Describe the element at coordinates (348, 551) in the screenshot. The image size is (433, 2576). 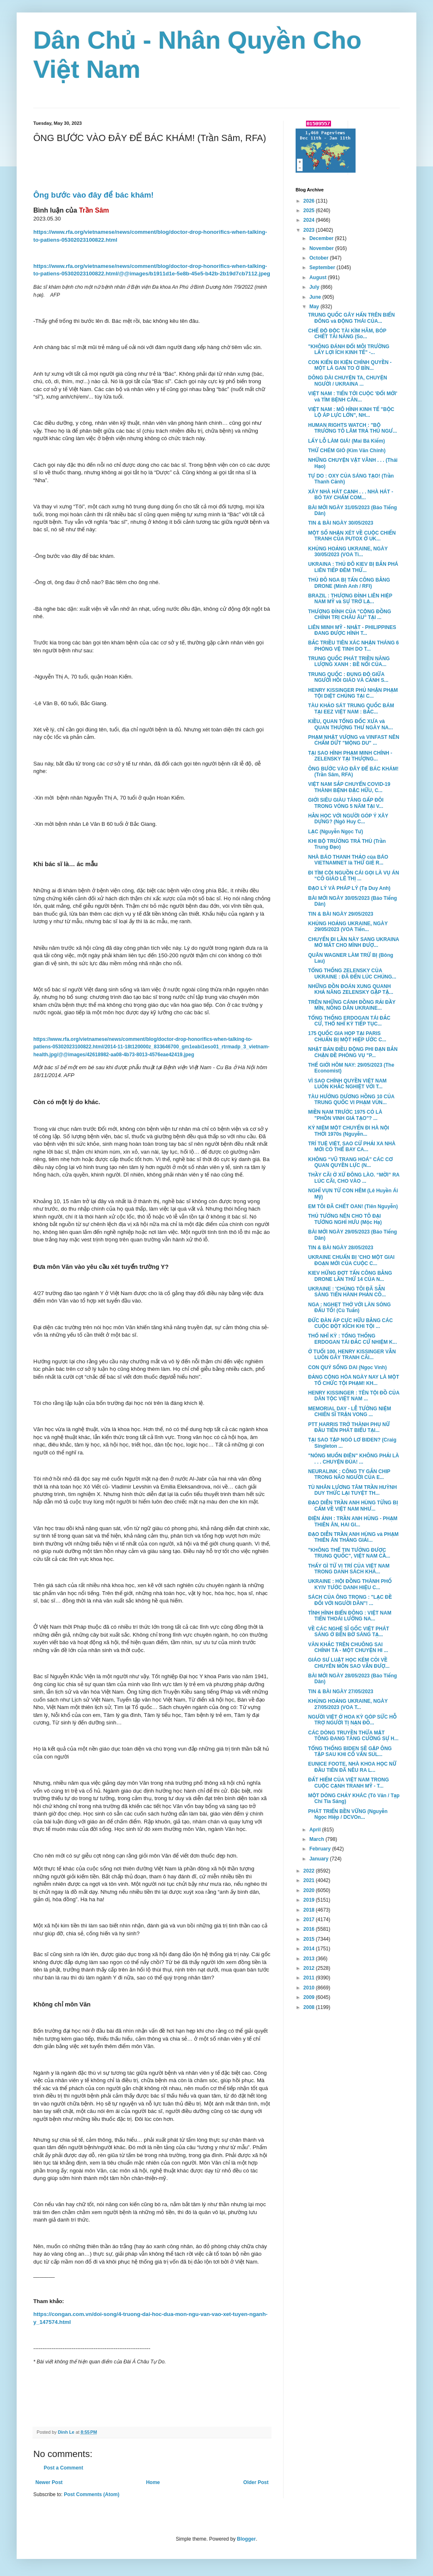
I see `KHỦNG HOẢNG UKRAINE, NGÀY 30/05/2023 (VOA Ti...` at that location.